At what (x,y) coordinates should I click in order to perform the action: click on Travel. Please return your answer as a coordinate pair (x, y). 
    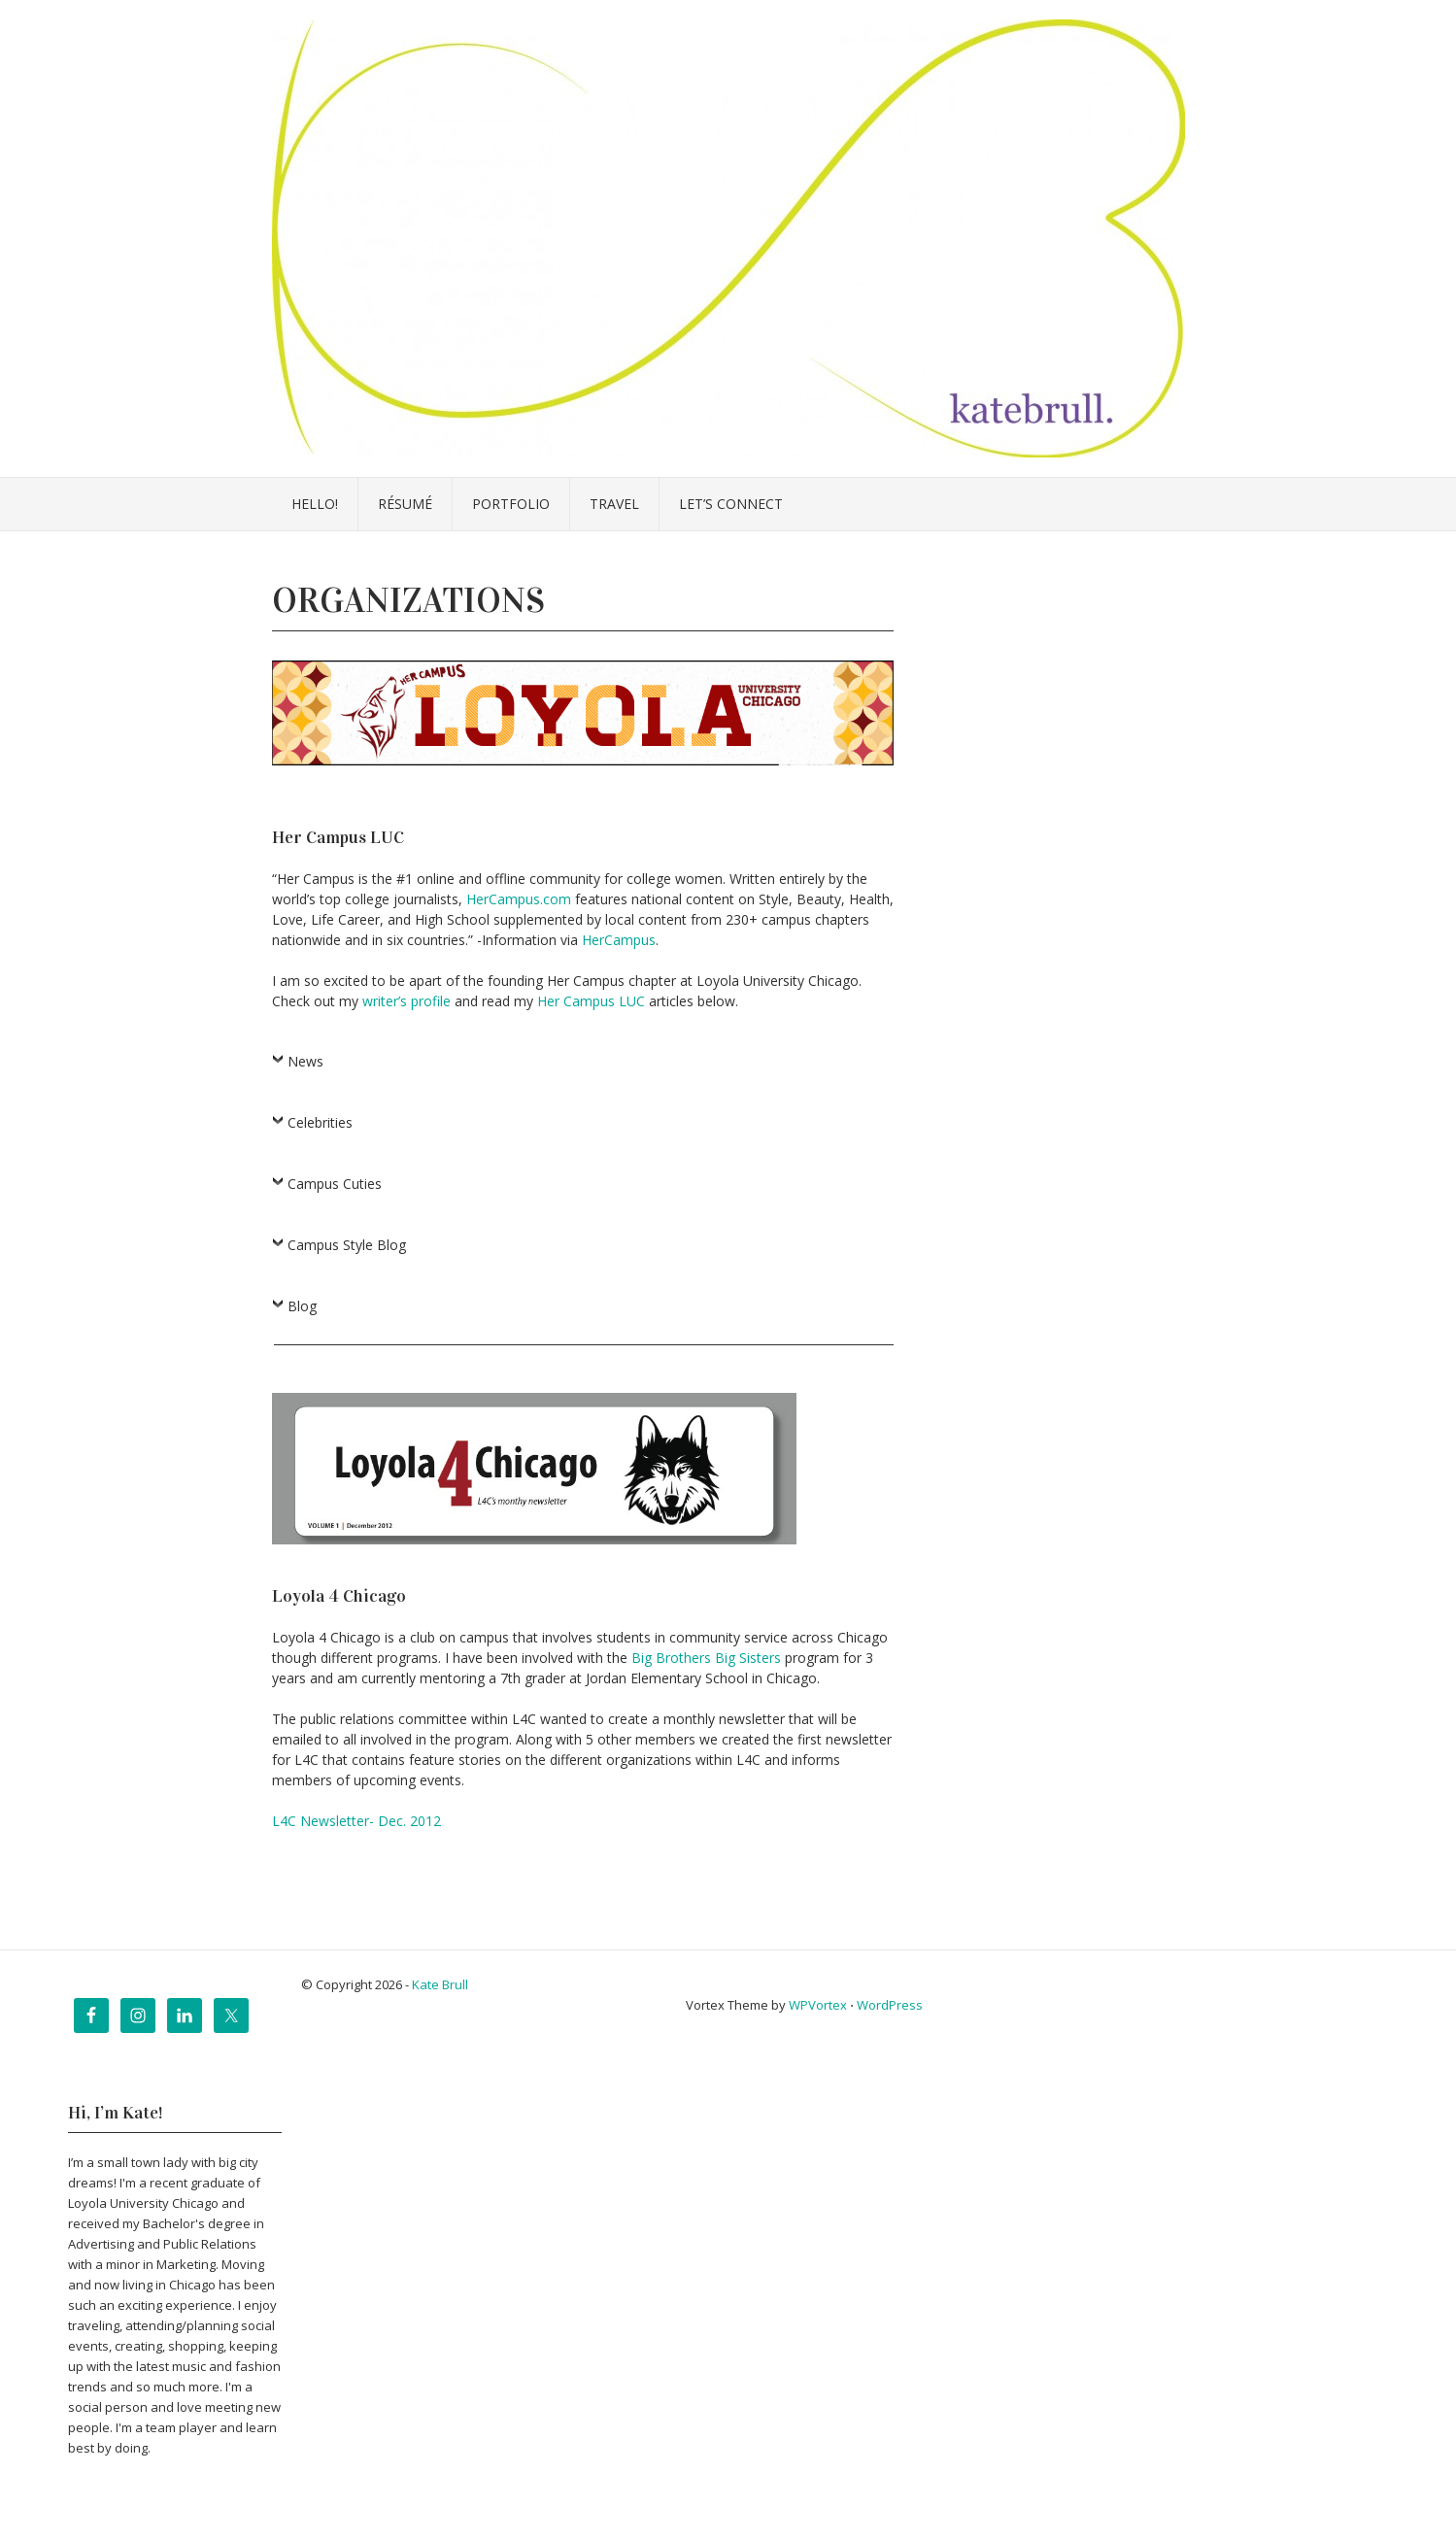
    Looking at the image, I should click on (614, 503).